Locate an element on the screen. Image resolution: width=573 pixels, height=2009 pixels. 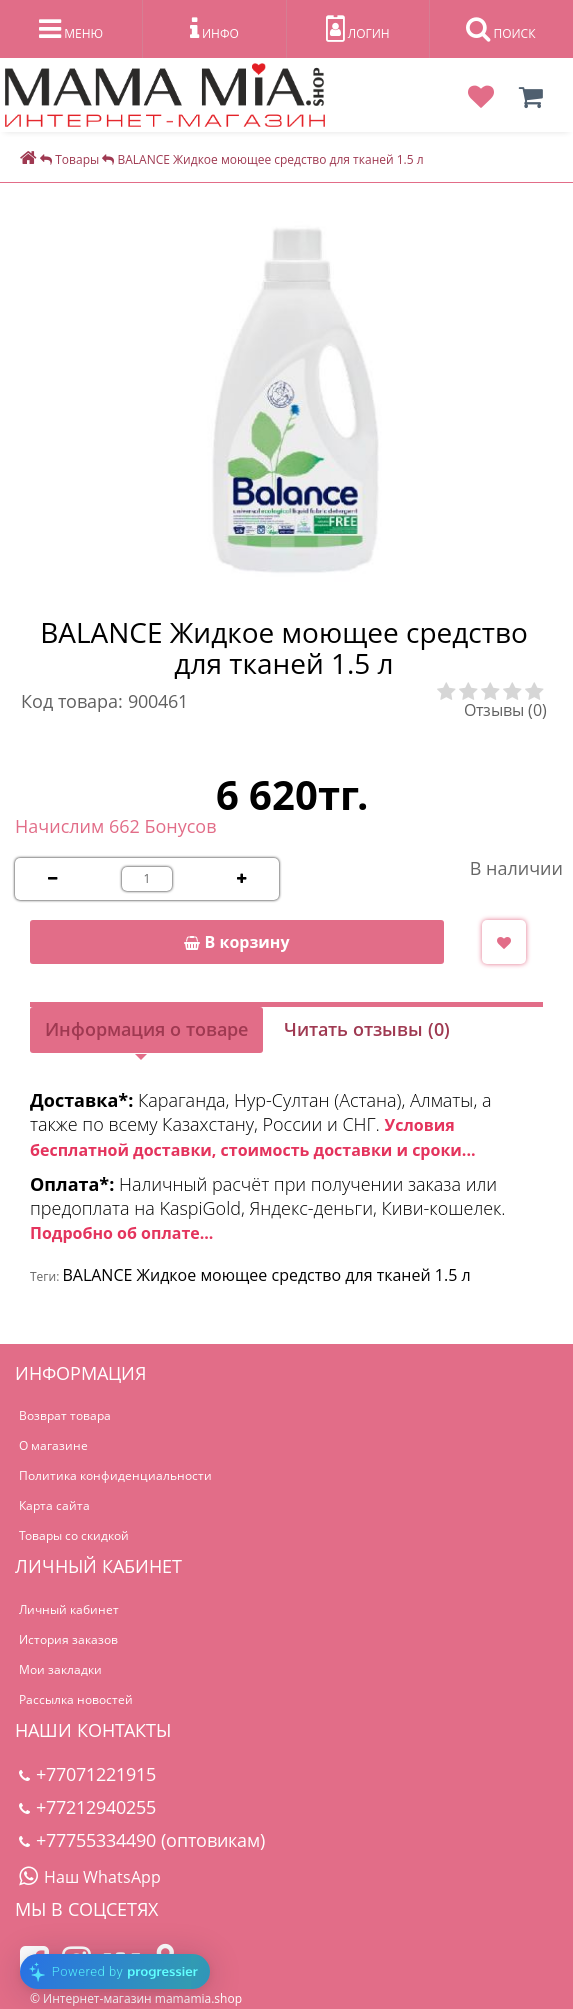
Личный кабинет is located at coordinates (69, 1609).